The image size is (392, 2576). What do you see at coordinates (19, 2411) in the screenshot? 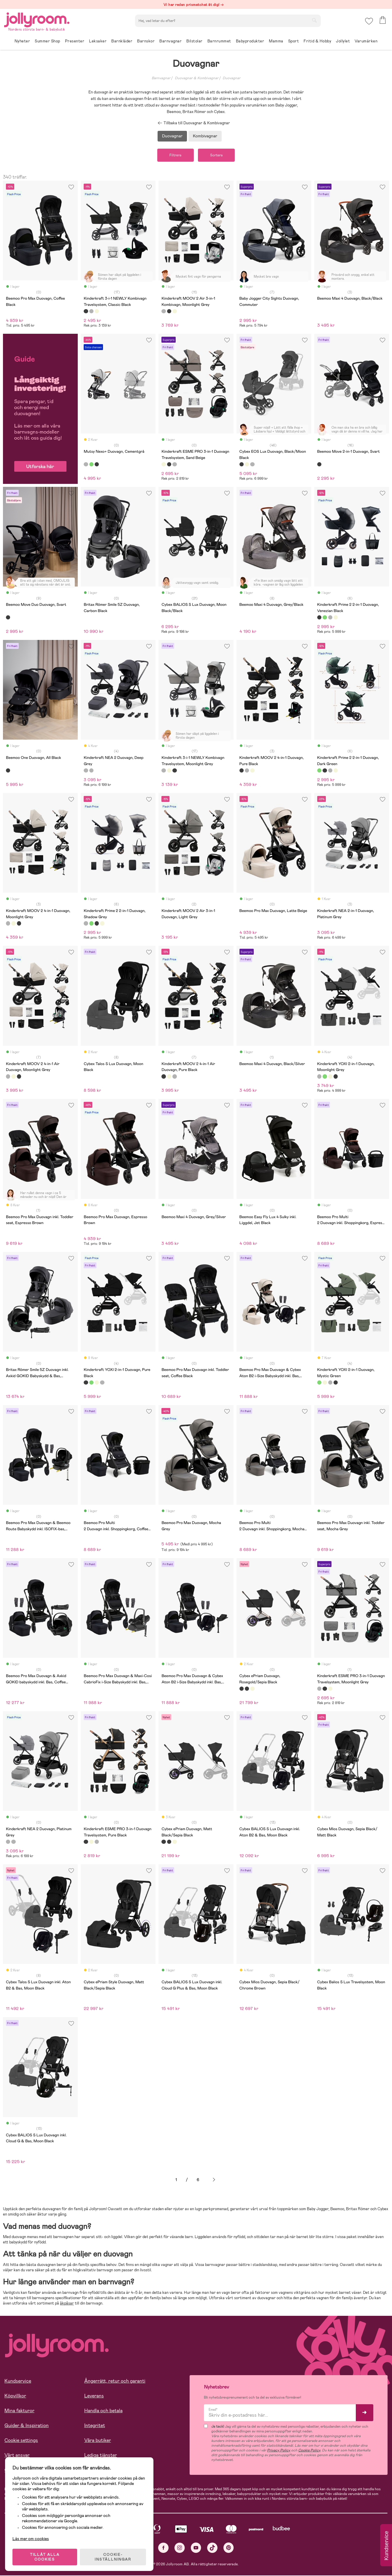
I see `Mina fakturor` at bounding box center [19, 2411].